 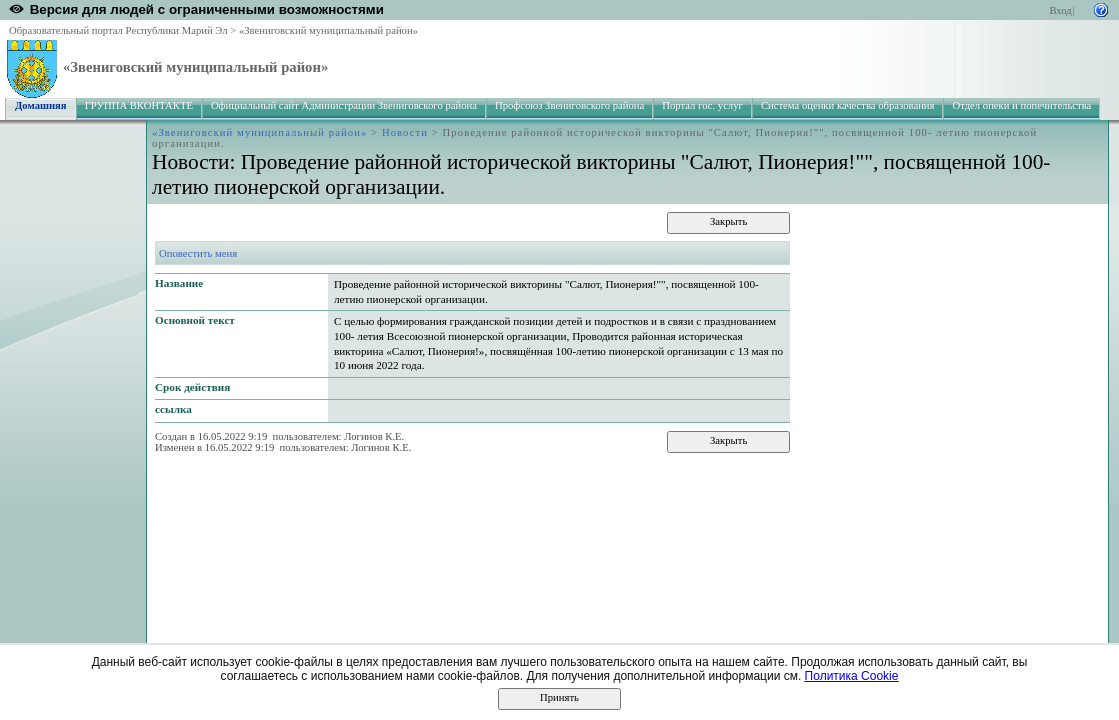 What do you see at coordinates (405, 132) in the screenshot?
I see `Новости` at bounding box center [405, 132].